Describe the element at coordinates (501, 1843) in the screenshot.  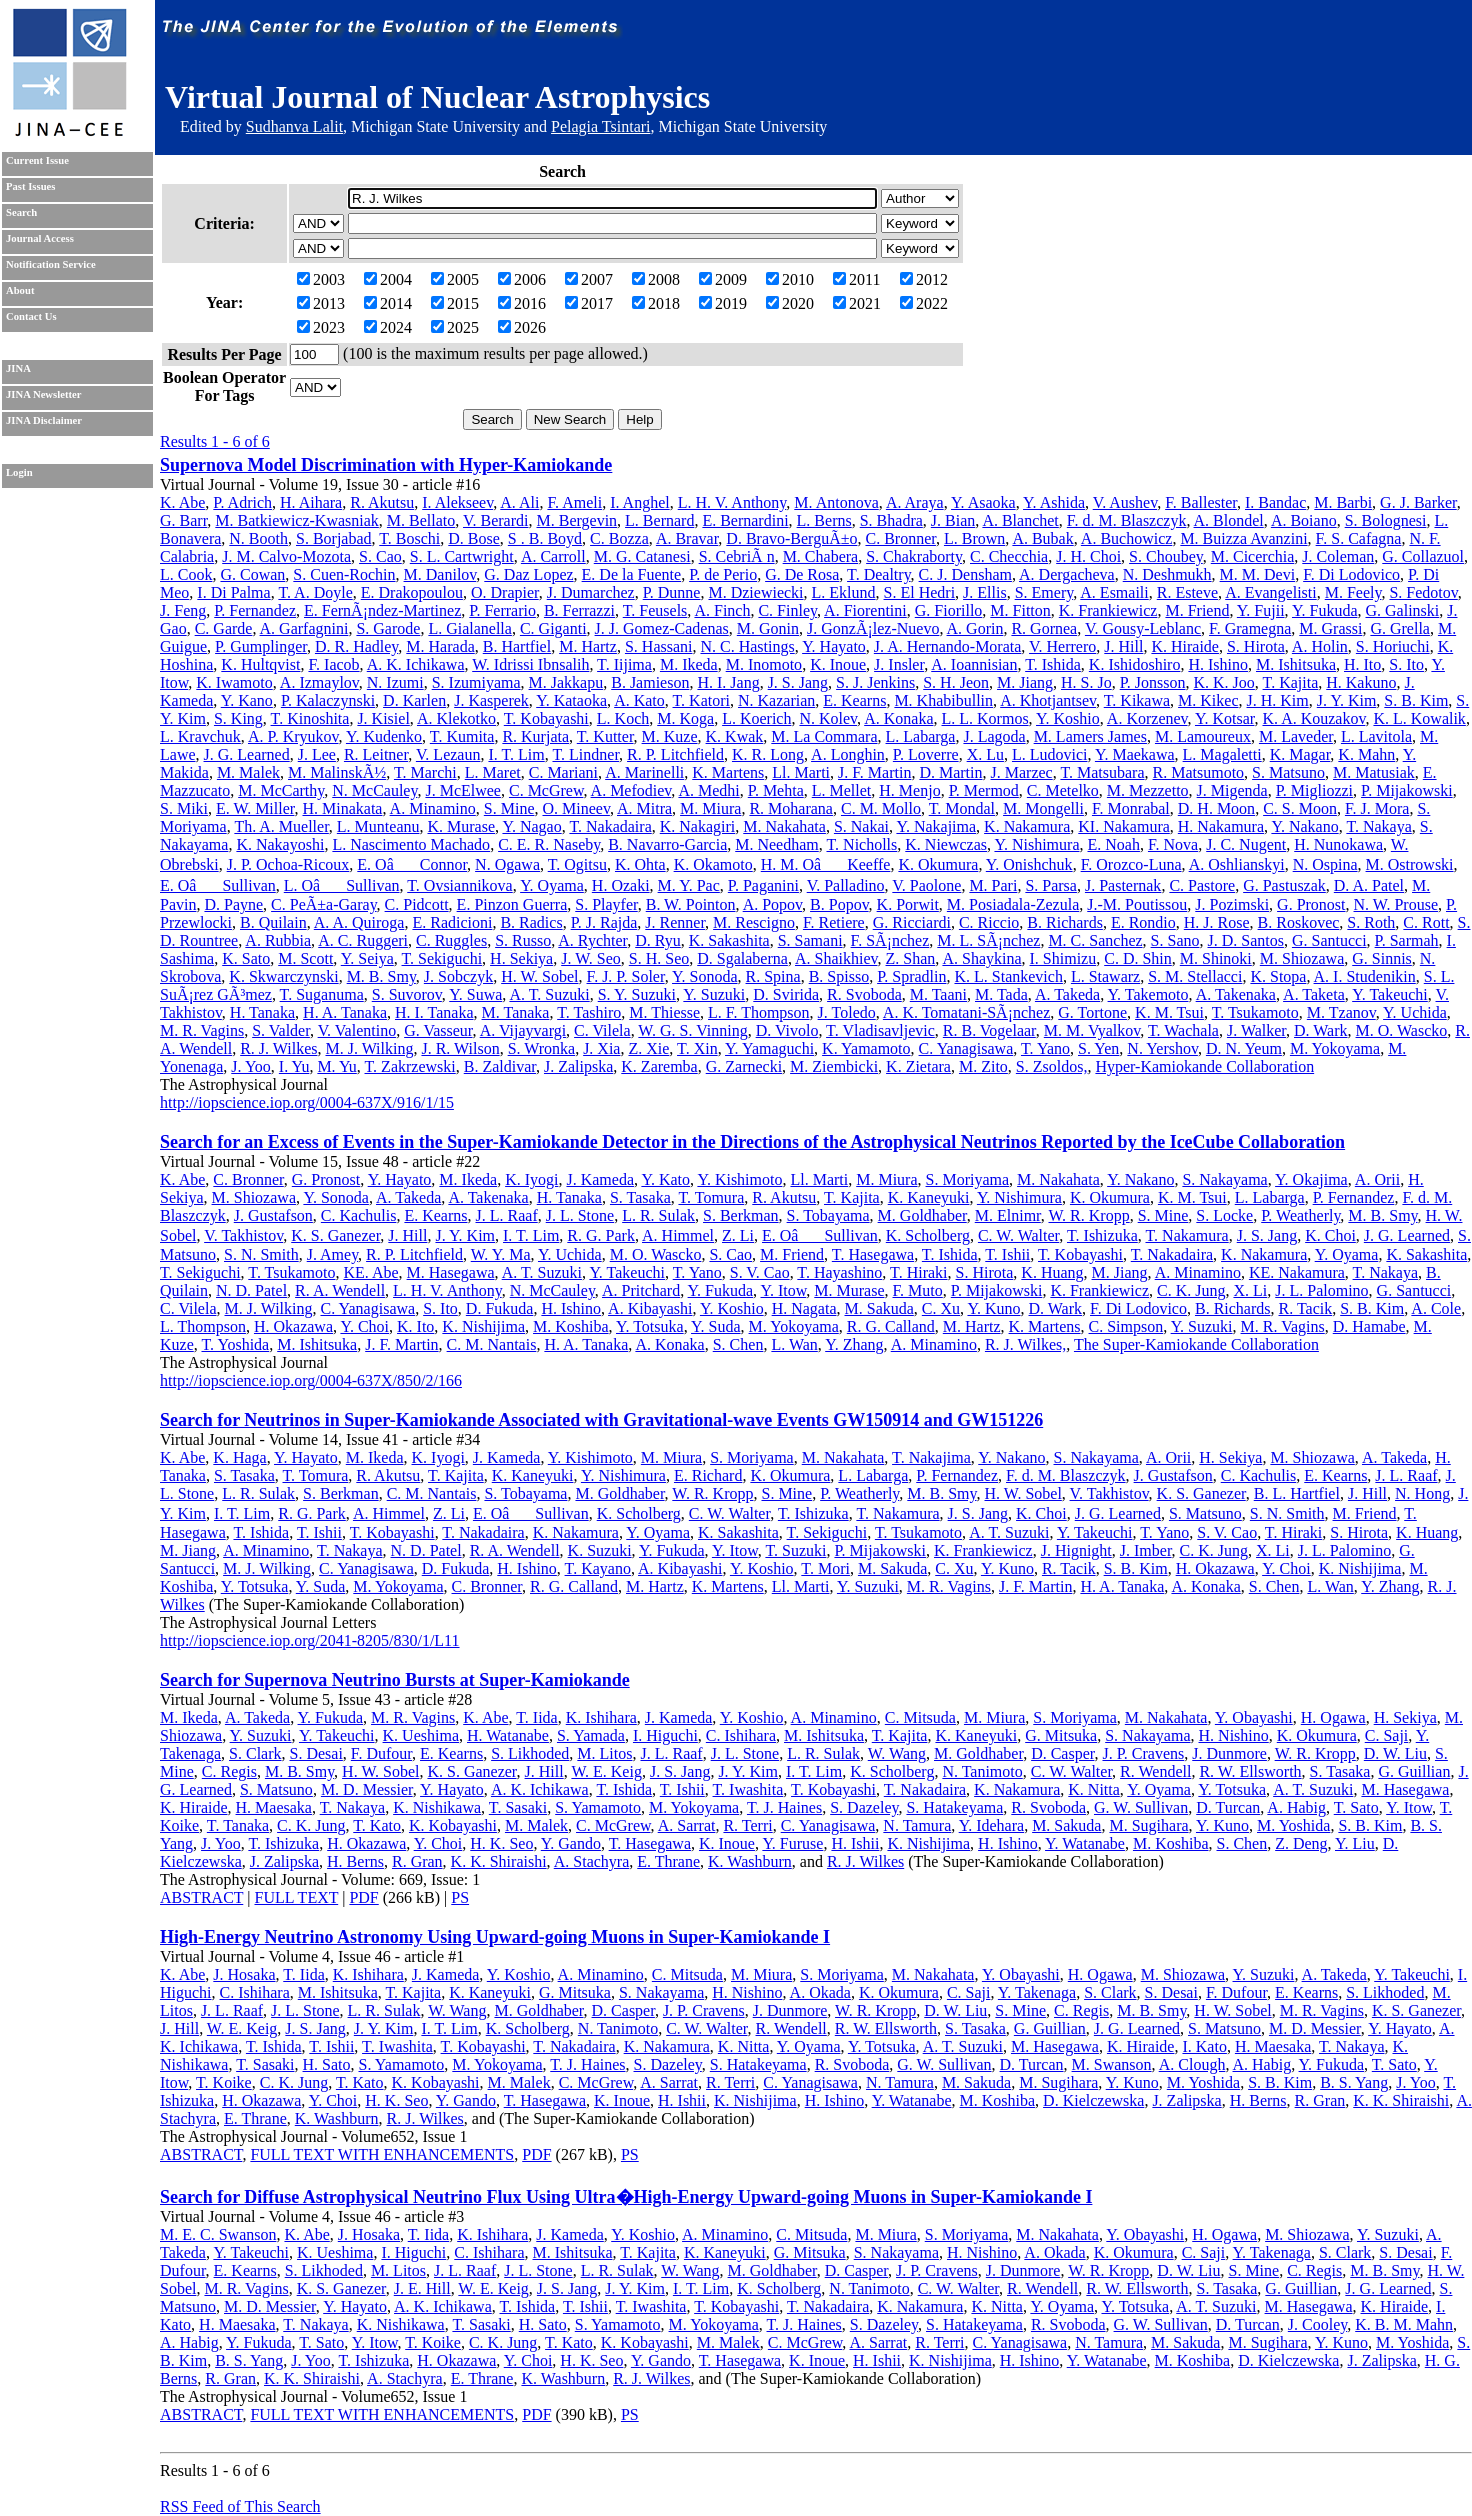
I see `H. K. Seo` at that location.